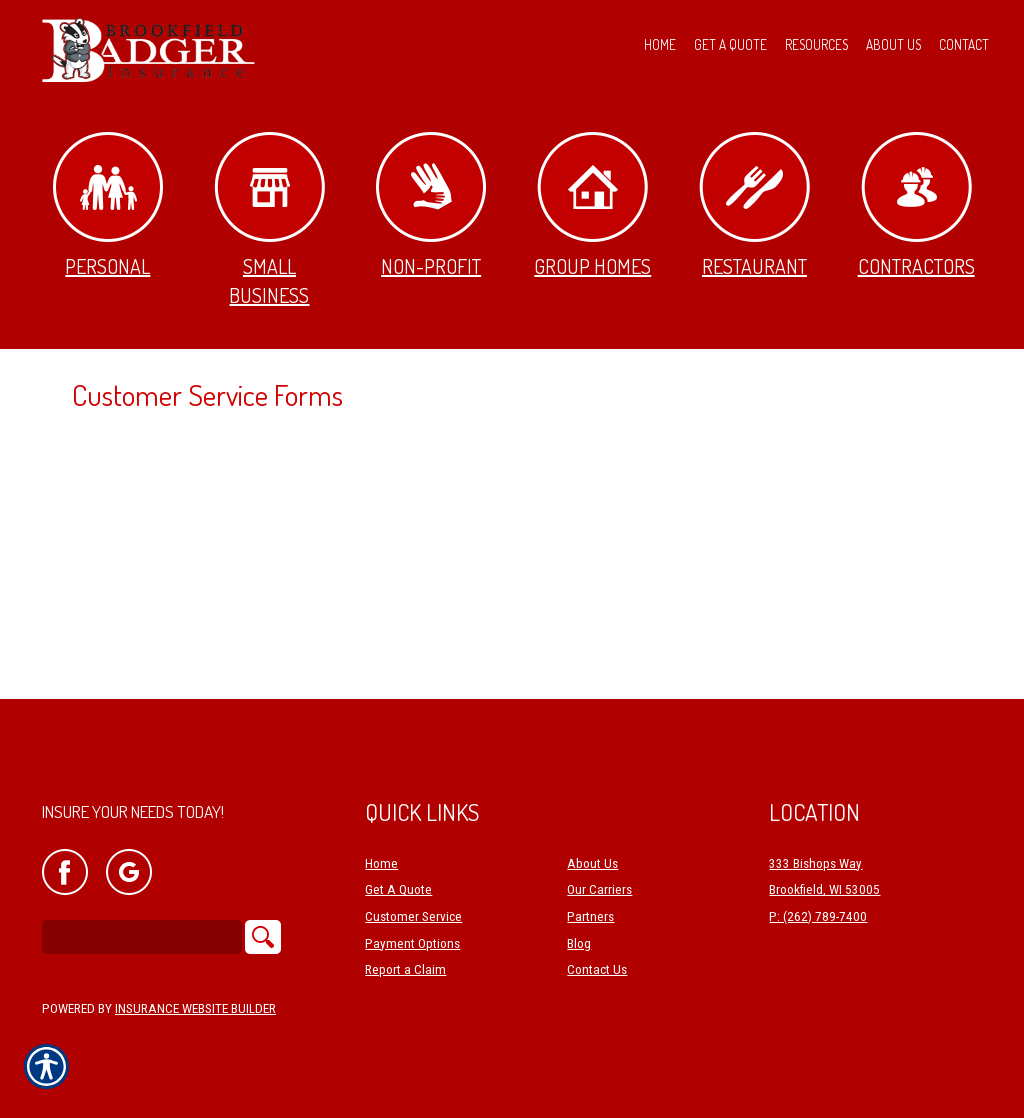 This screenshot has height=1118, width=1024. Describe the element at coordinates (592, 863) in the screenshot. I see `About Us` at that location.